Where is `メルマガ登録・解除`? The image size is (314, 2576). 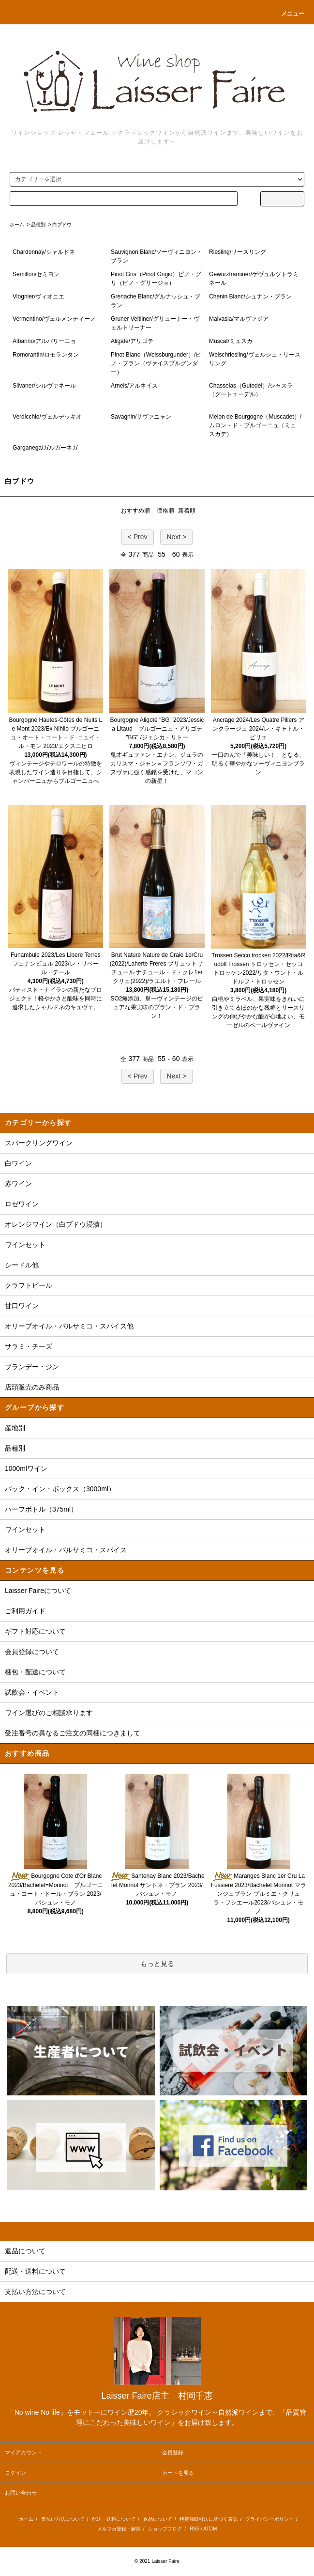 メルマガ登録・解除 is located at coordinates (119, 2528).